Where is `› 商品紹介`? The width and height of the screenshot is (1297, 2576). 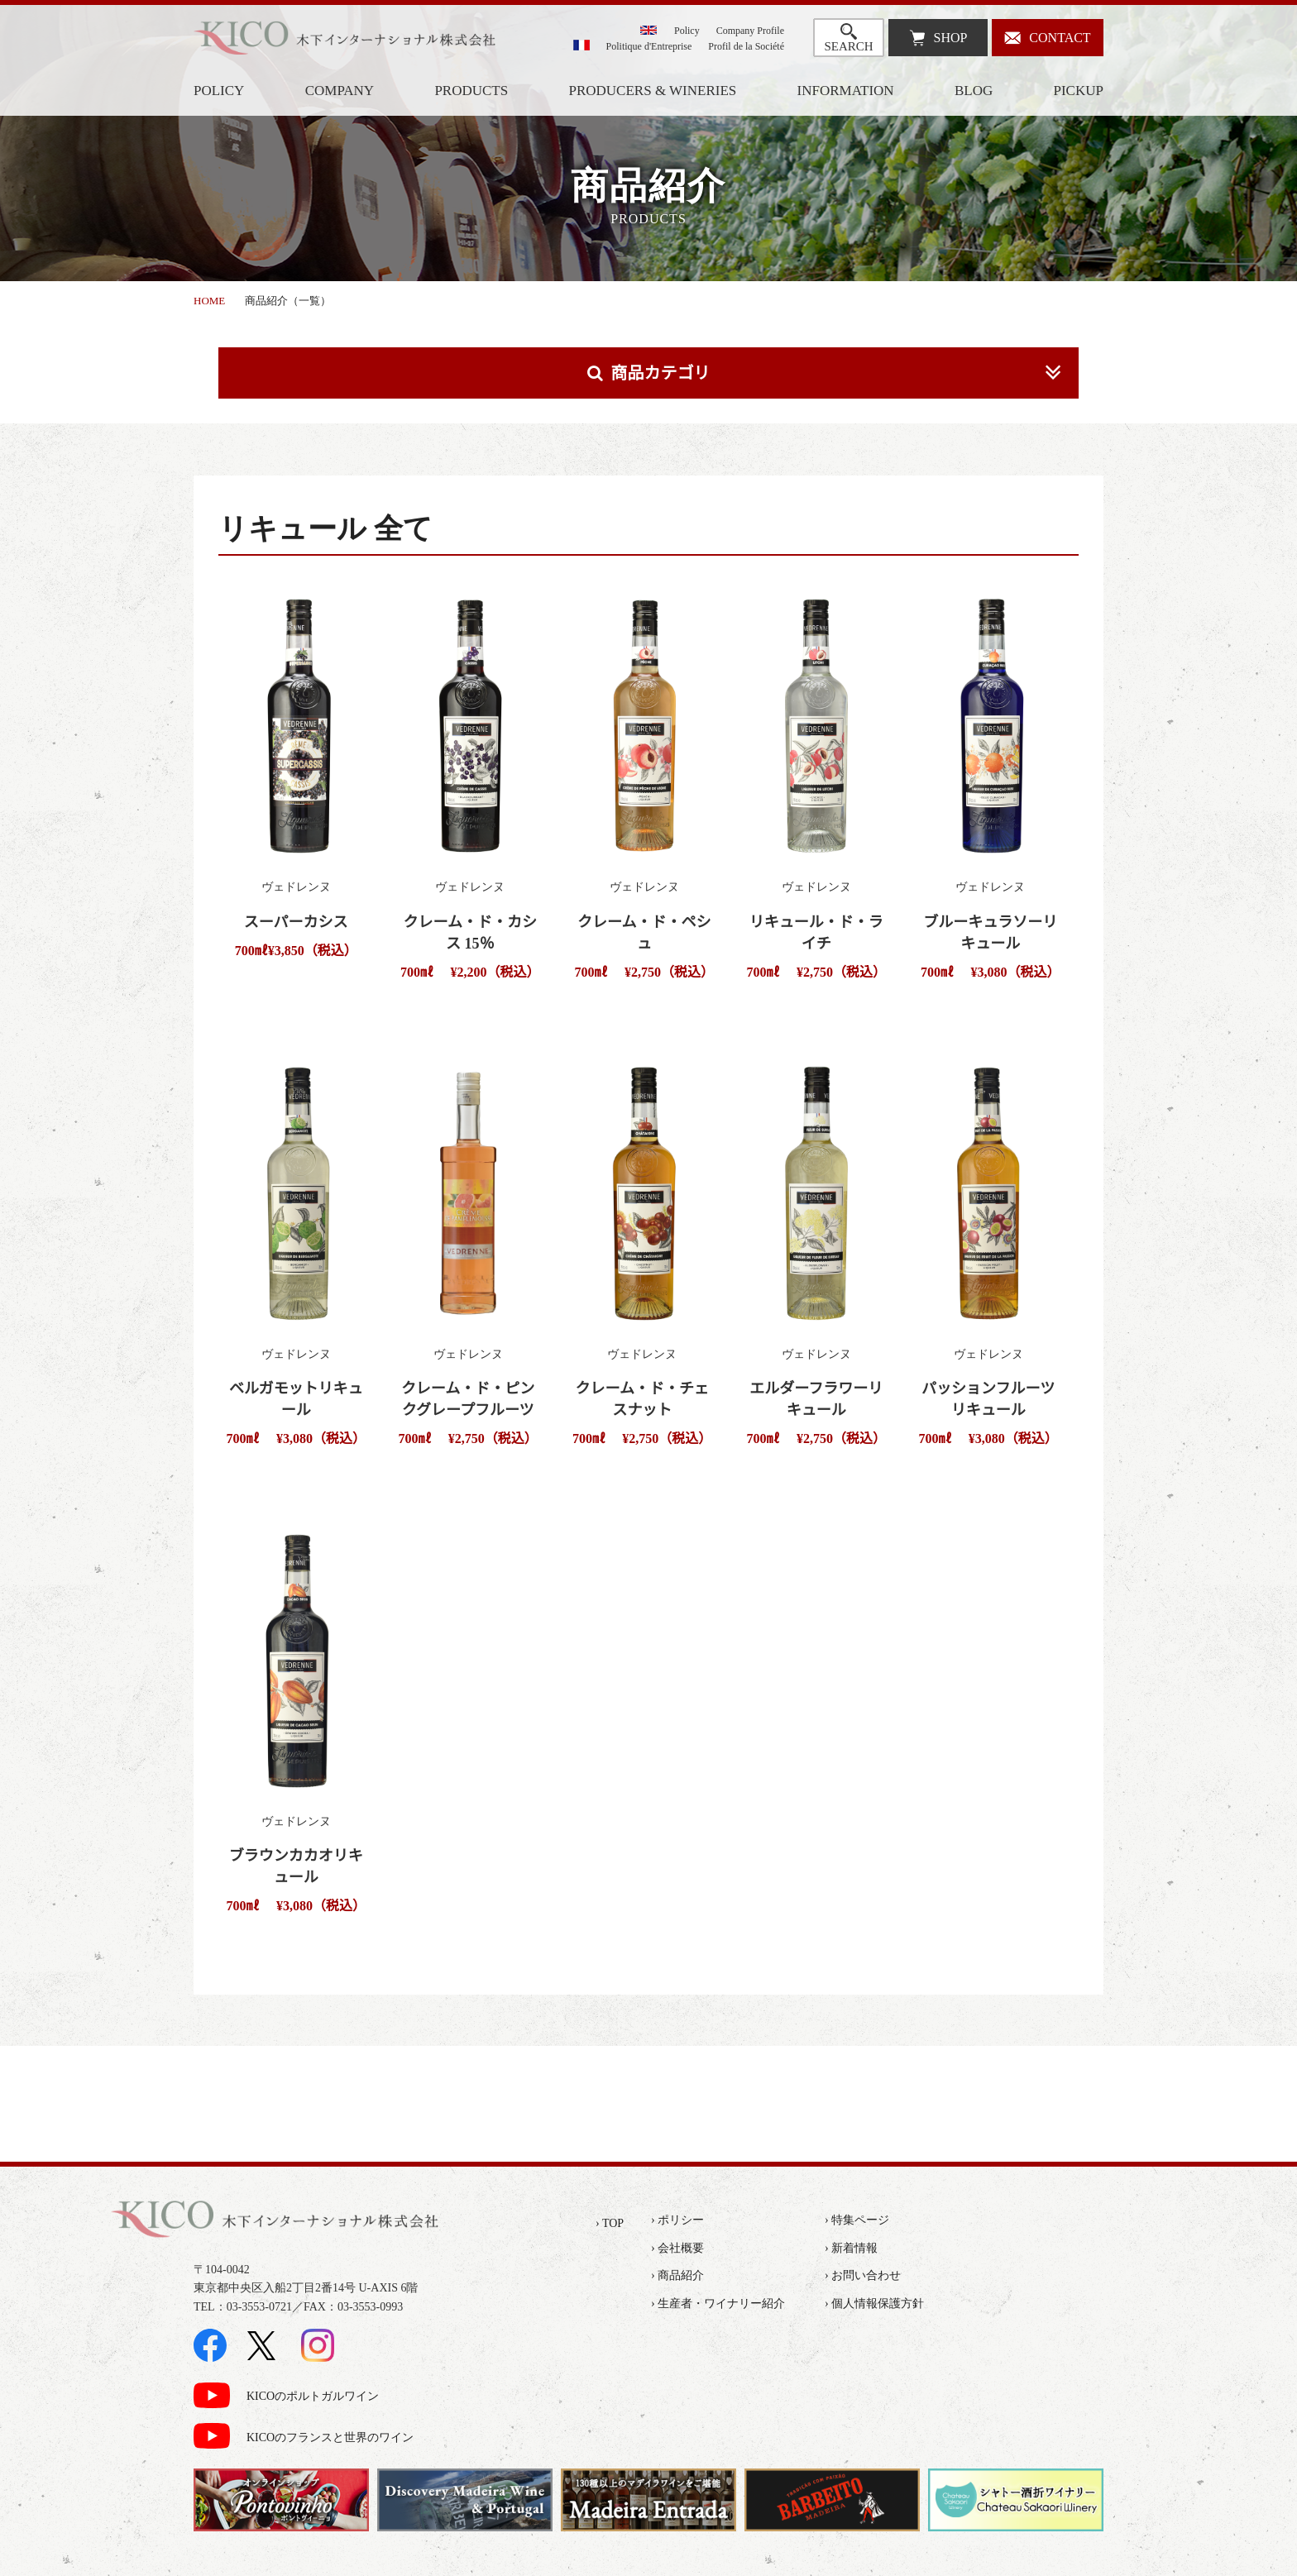
› 商品紹介 is located at coordinates (677, 2275).